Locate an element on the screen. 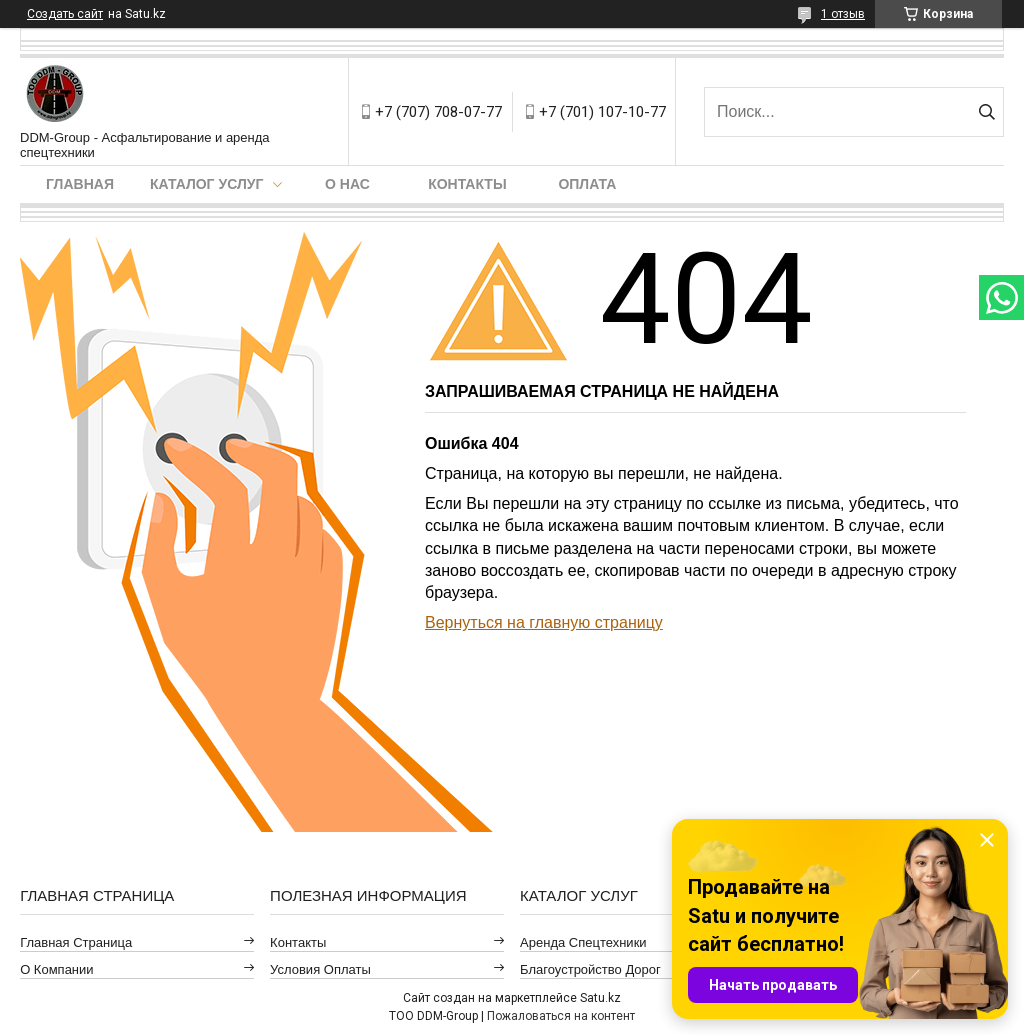 The width and height of the screenshot is (1024, 1035). [Искать] is located at coordinates (986, 112).